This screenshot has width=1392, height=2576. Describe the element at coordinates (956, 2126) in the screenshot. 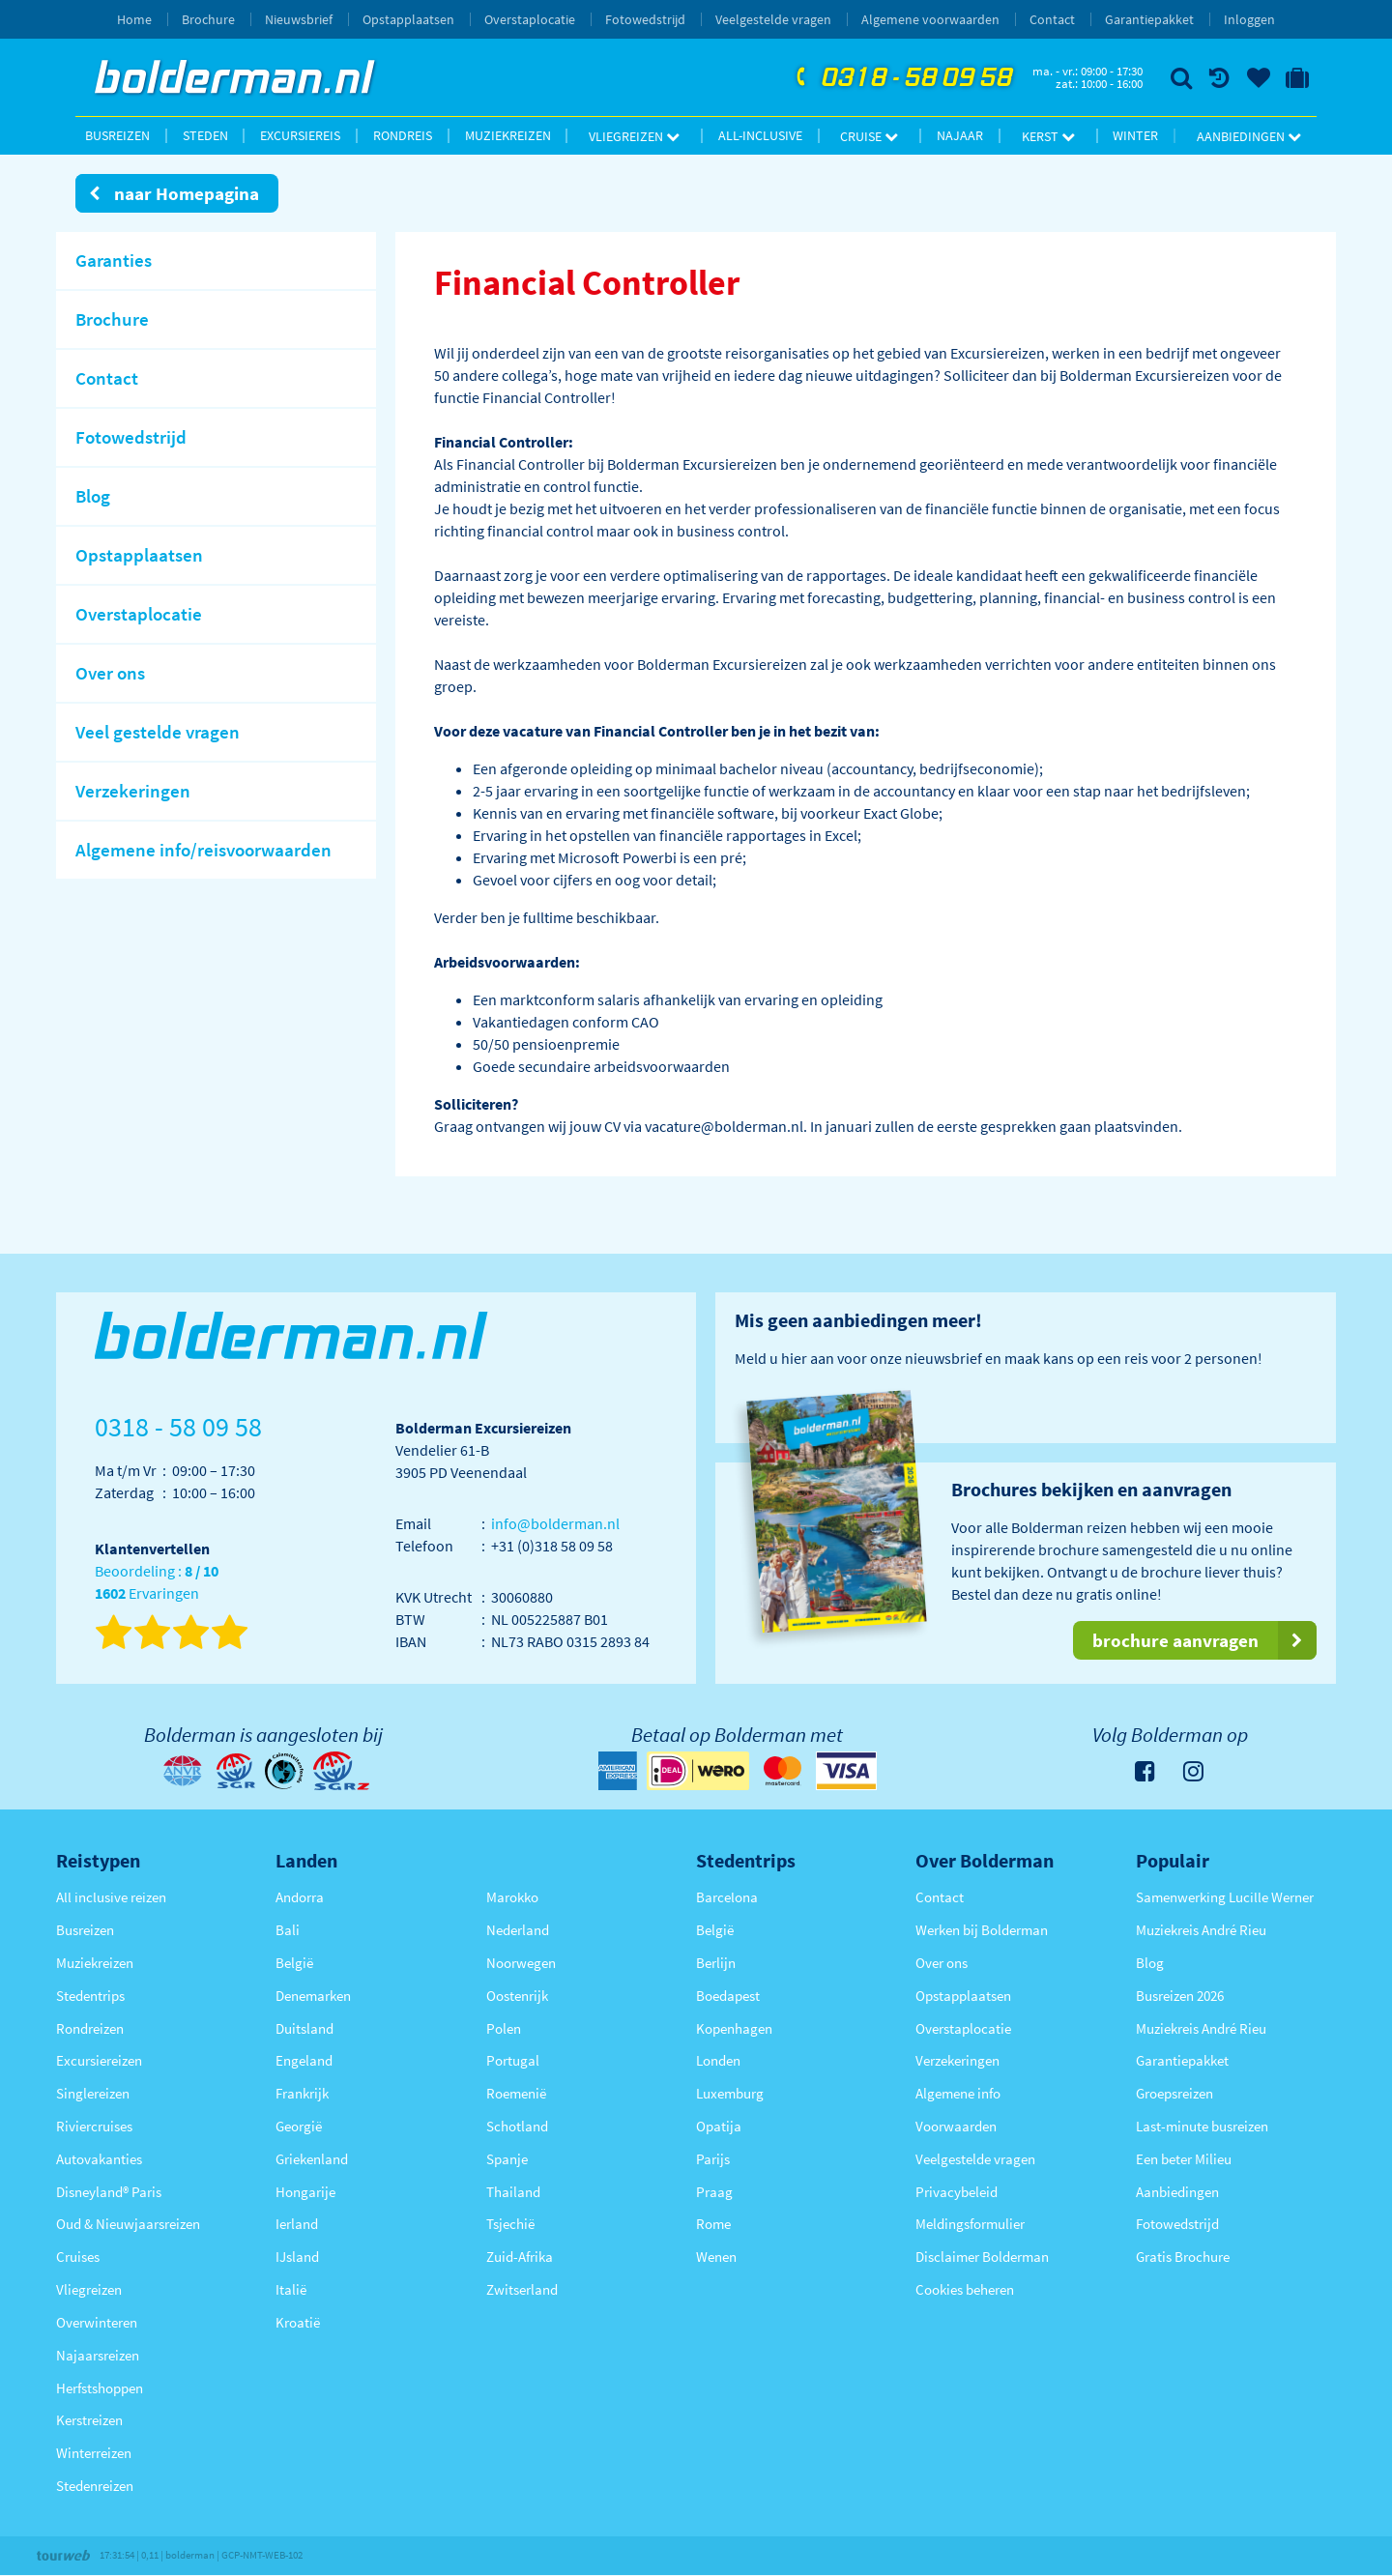

I see `Voorwaarden` at that location.